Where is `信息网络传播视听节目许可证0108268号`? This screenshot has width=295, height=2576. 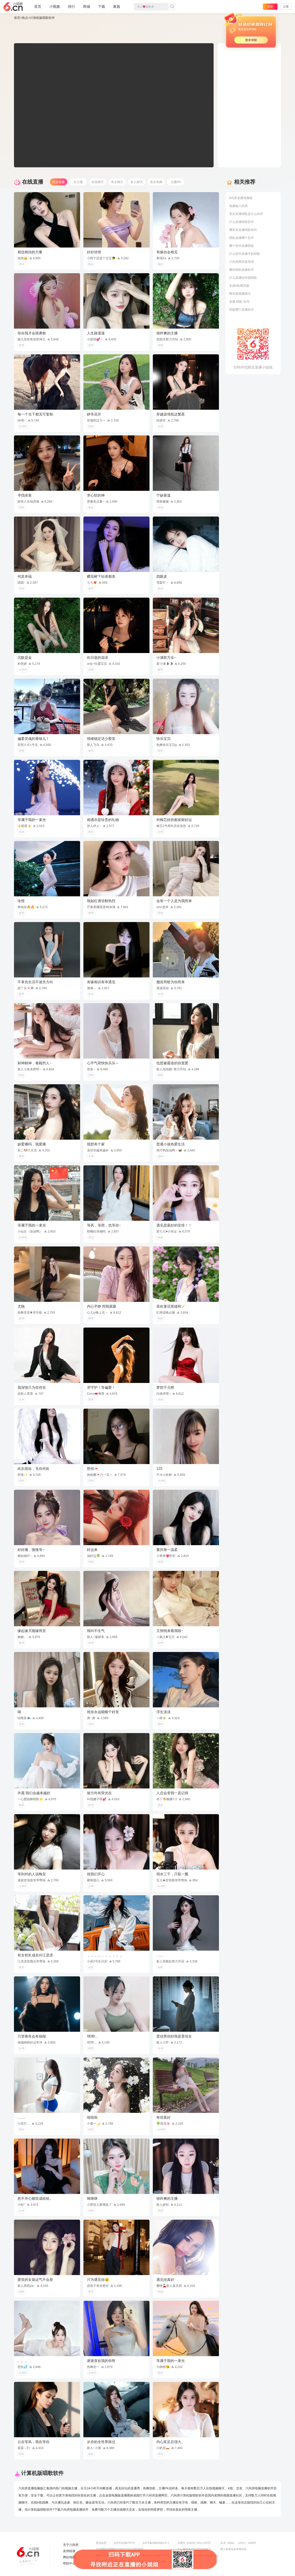
信息网络传播视听节目许可证0108268号 is located at coordinates (120, 2549).